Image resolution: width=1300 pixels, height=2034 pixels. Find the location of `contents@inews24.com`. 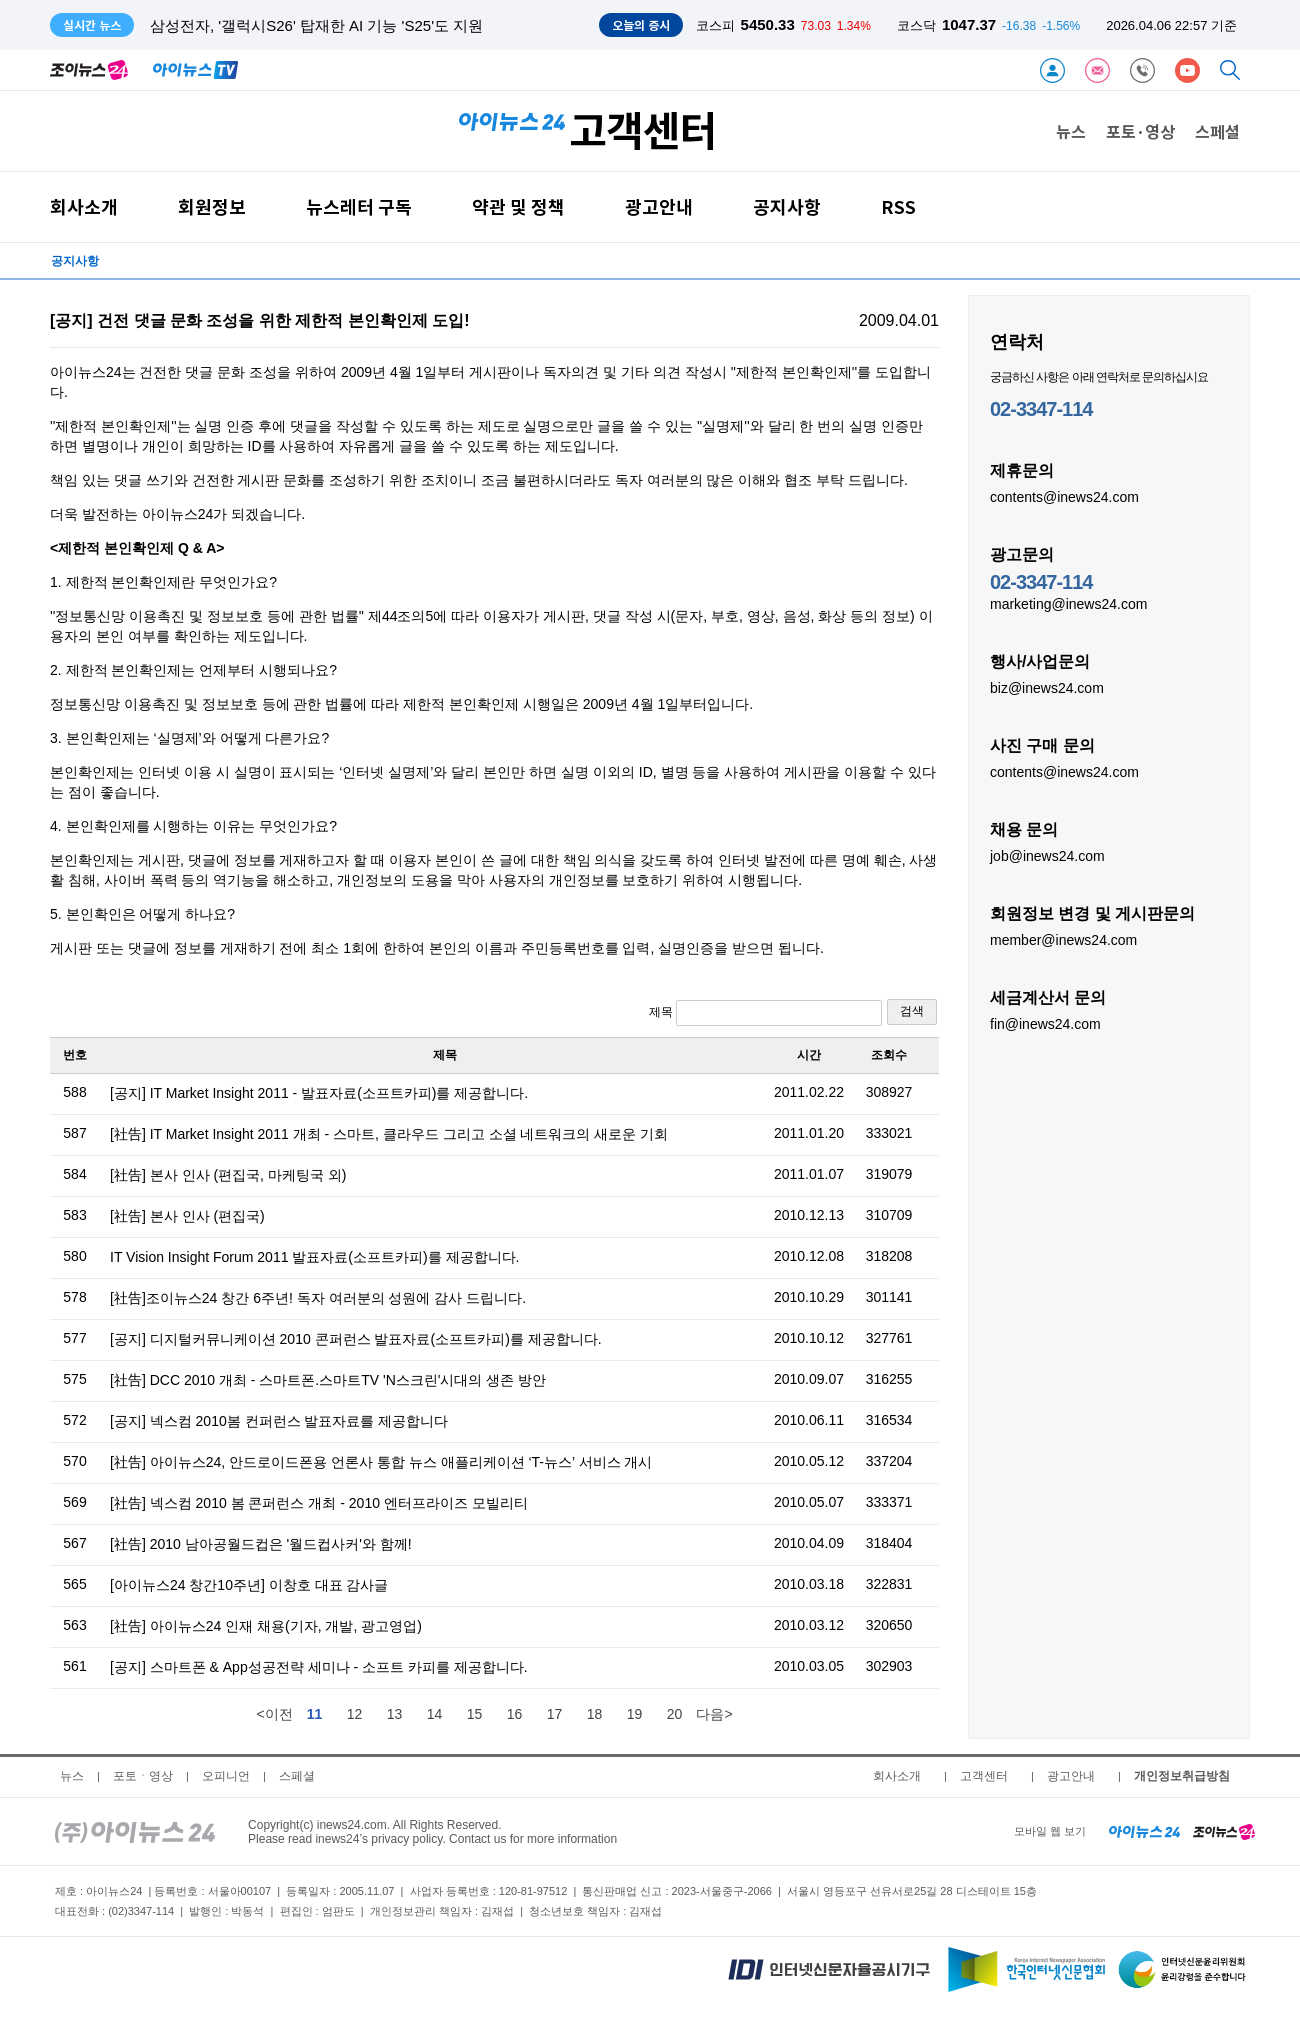

contents@inews24.com is located at coordinates (1064, 496).